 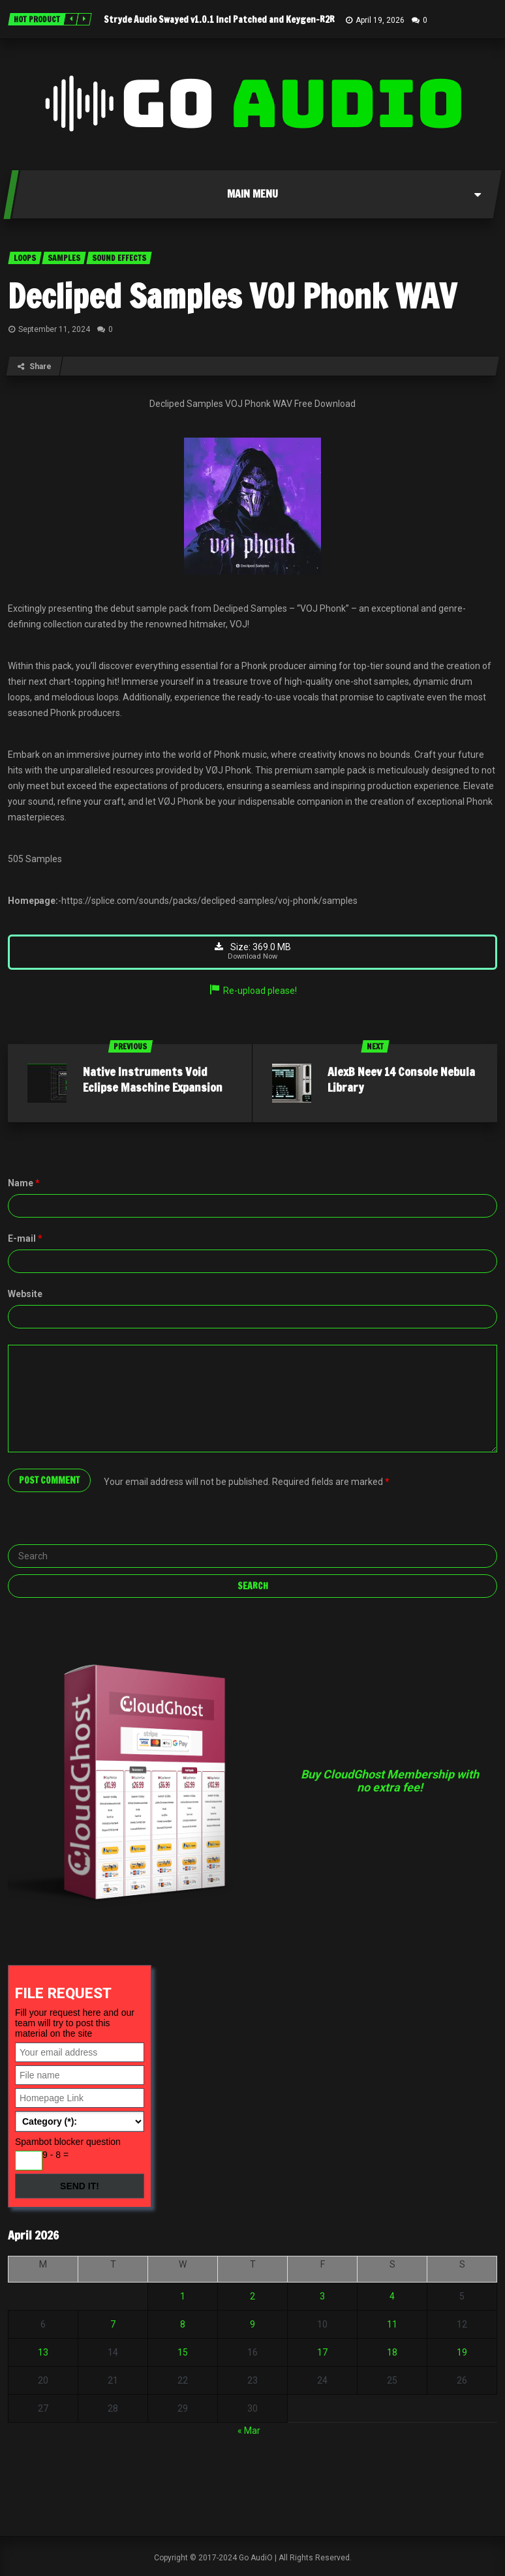 I want to click on 7 [Posts published on April 7, 2026], so click(x=112, y=2325).